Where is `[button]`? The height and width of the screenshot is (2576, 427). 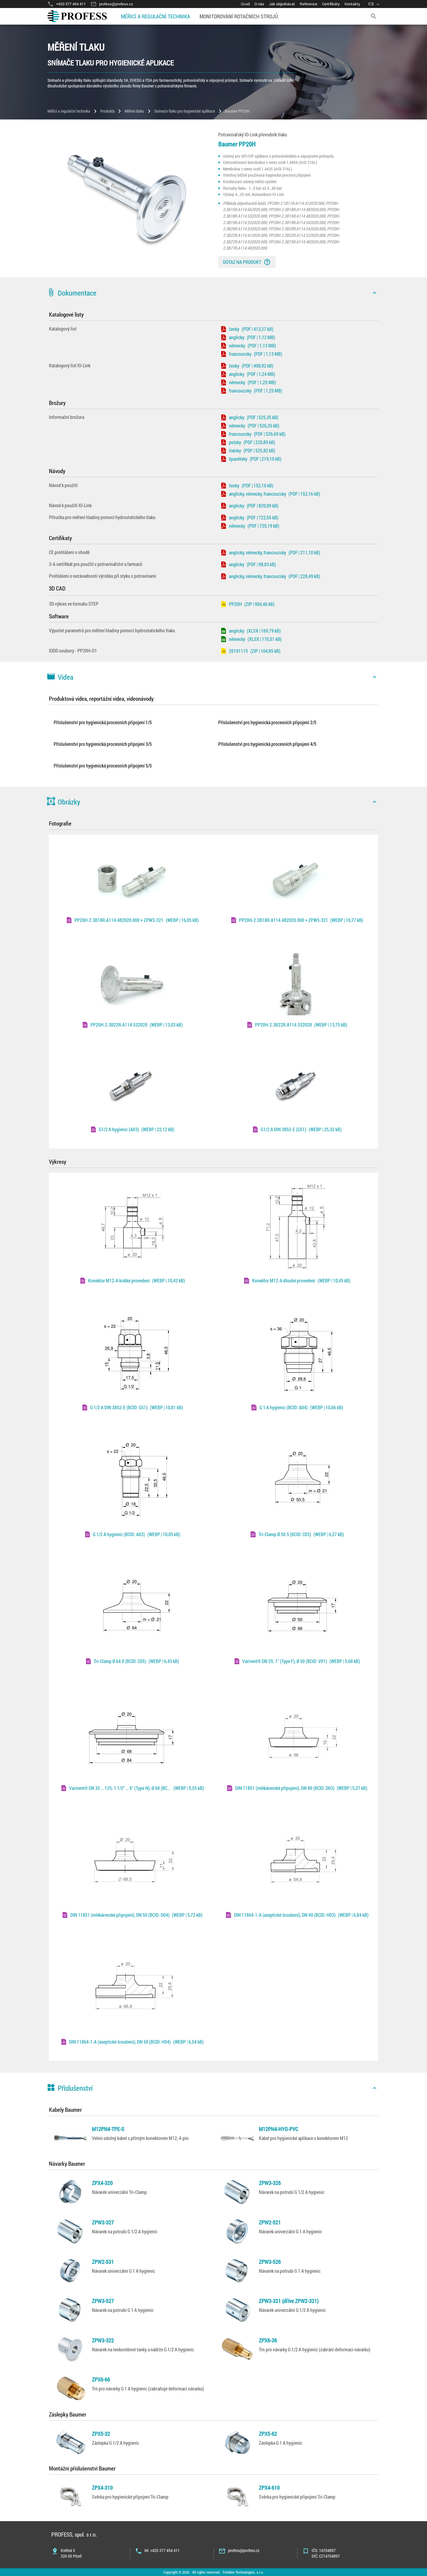 [button] is located at coordinates (213, 293).